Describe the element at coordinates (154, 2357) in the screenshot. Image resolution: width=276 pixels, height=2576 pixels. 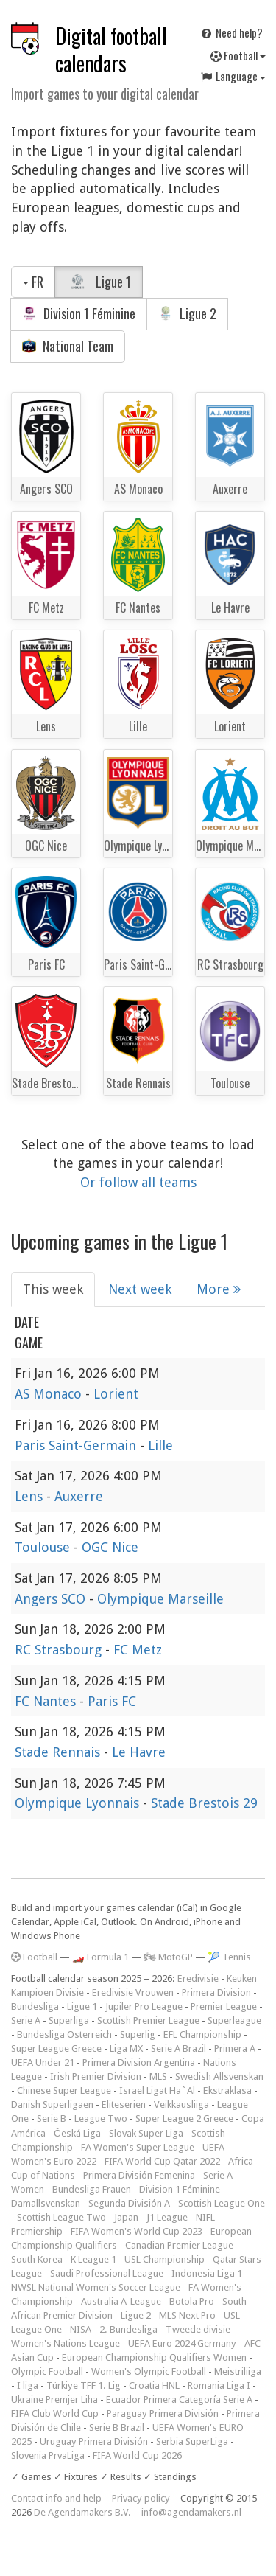
I see `European Championship Qualifiers Women` at that location.